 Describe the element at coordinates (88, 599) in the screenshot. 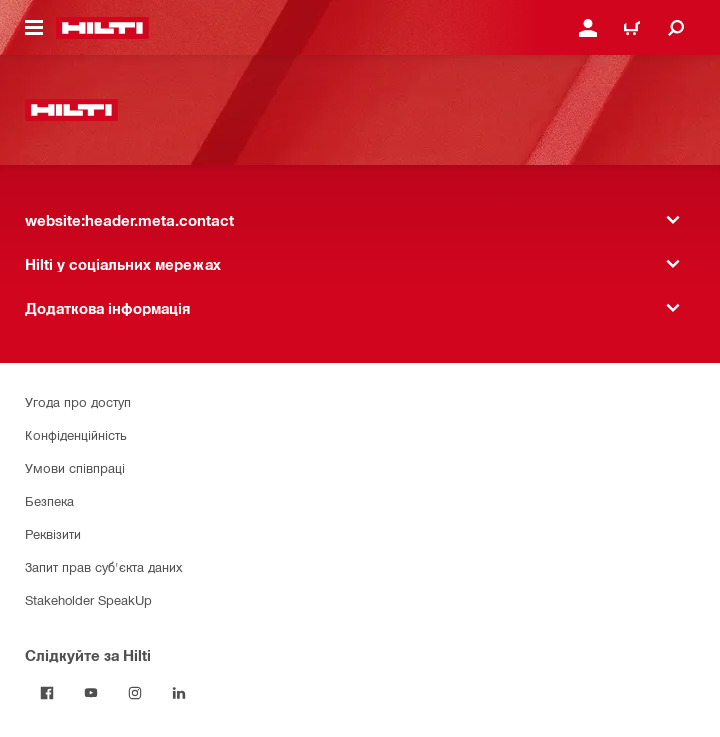

I see `Stakeholder SpeakUp` at that location.